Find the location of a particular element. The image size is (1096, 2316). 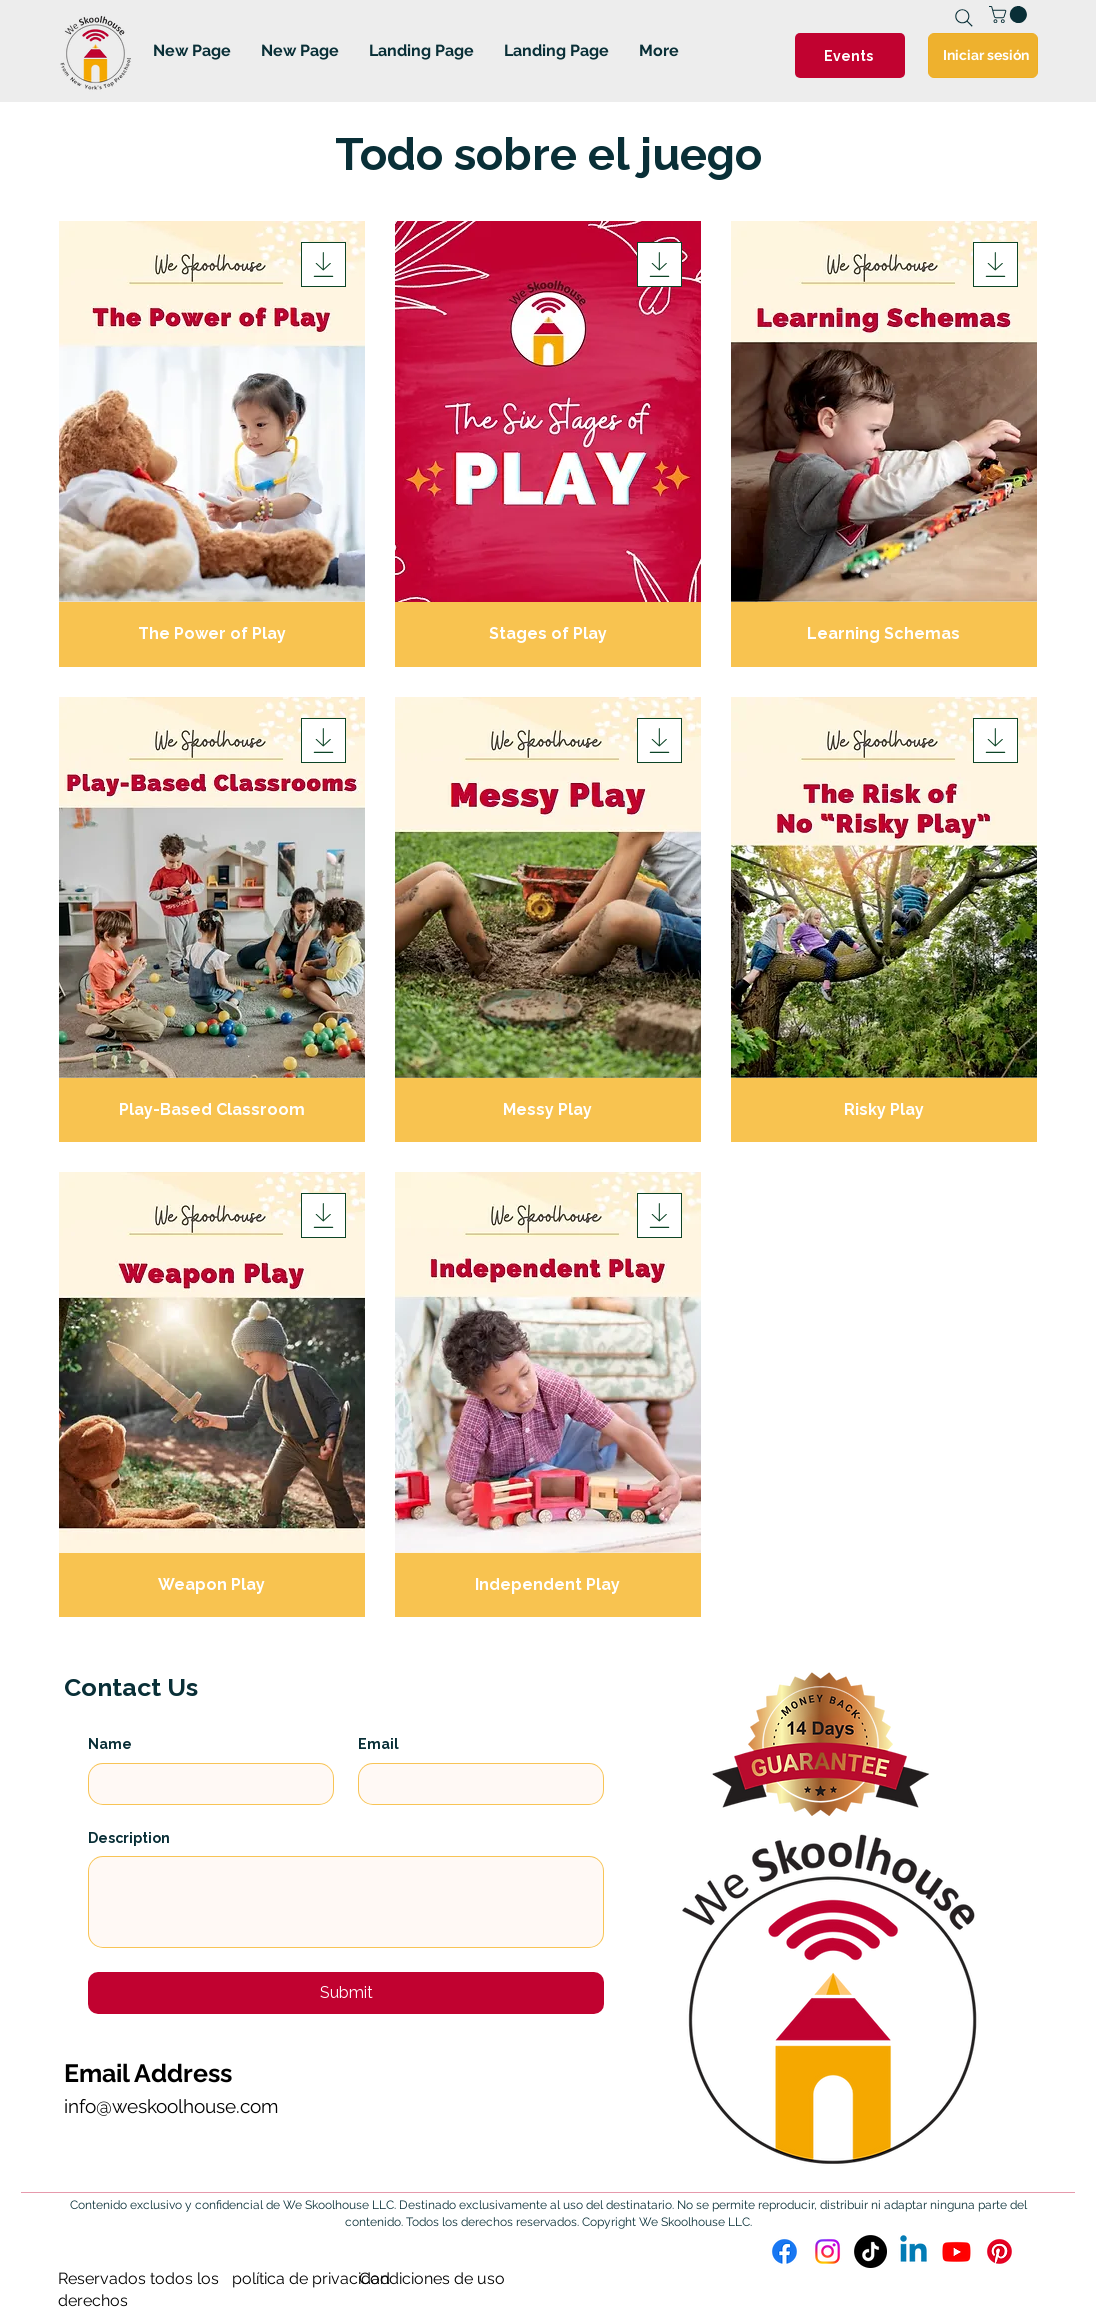

[TikTok] is located at coordinates (870, 2251).